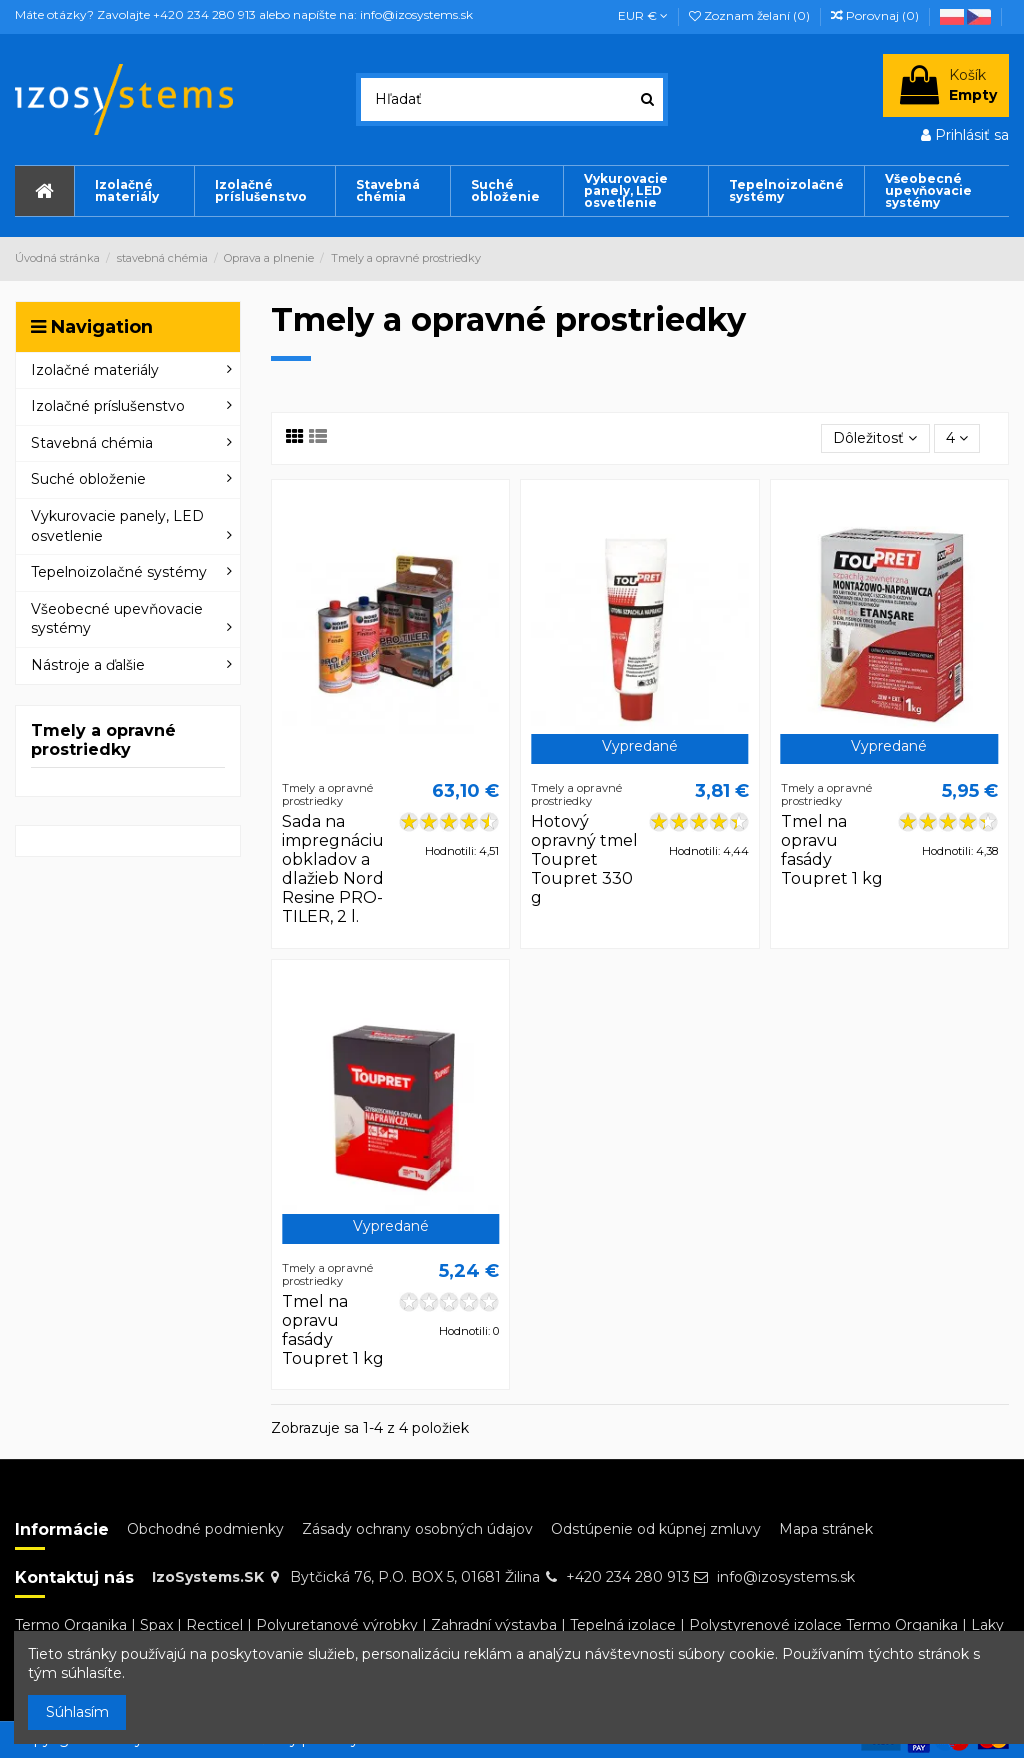  Describe the element at coordinates (656, 1529) in the screenshot. I see `Odstúpenie od kúpnej zmluvy` at that location.